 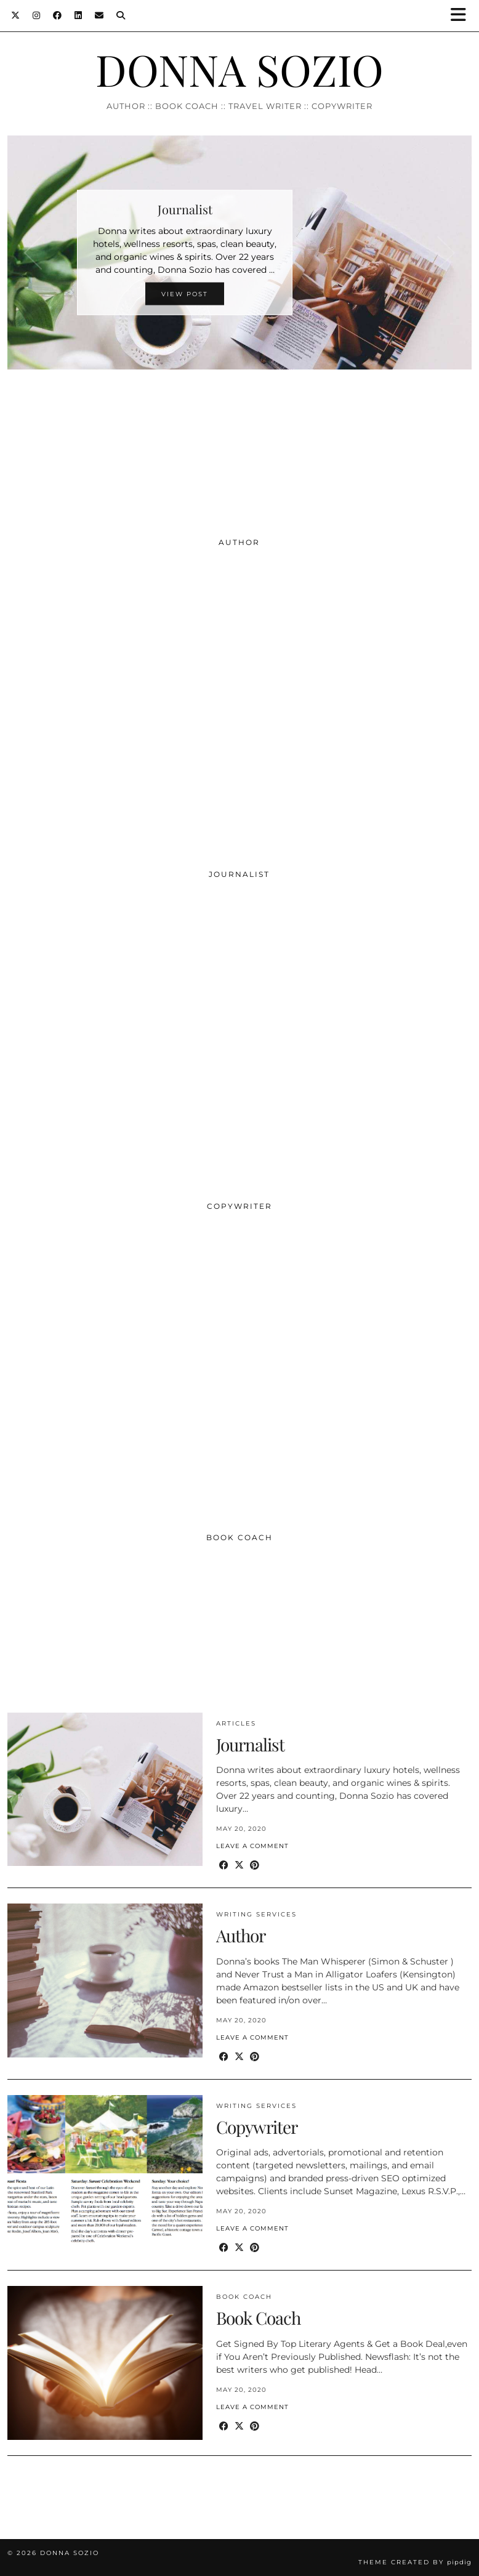 What do you see at coordinates (244, 2297) in the screenshot?
I see `Book Coach` at bounding box center [244, 2297].